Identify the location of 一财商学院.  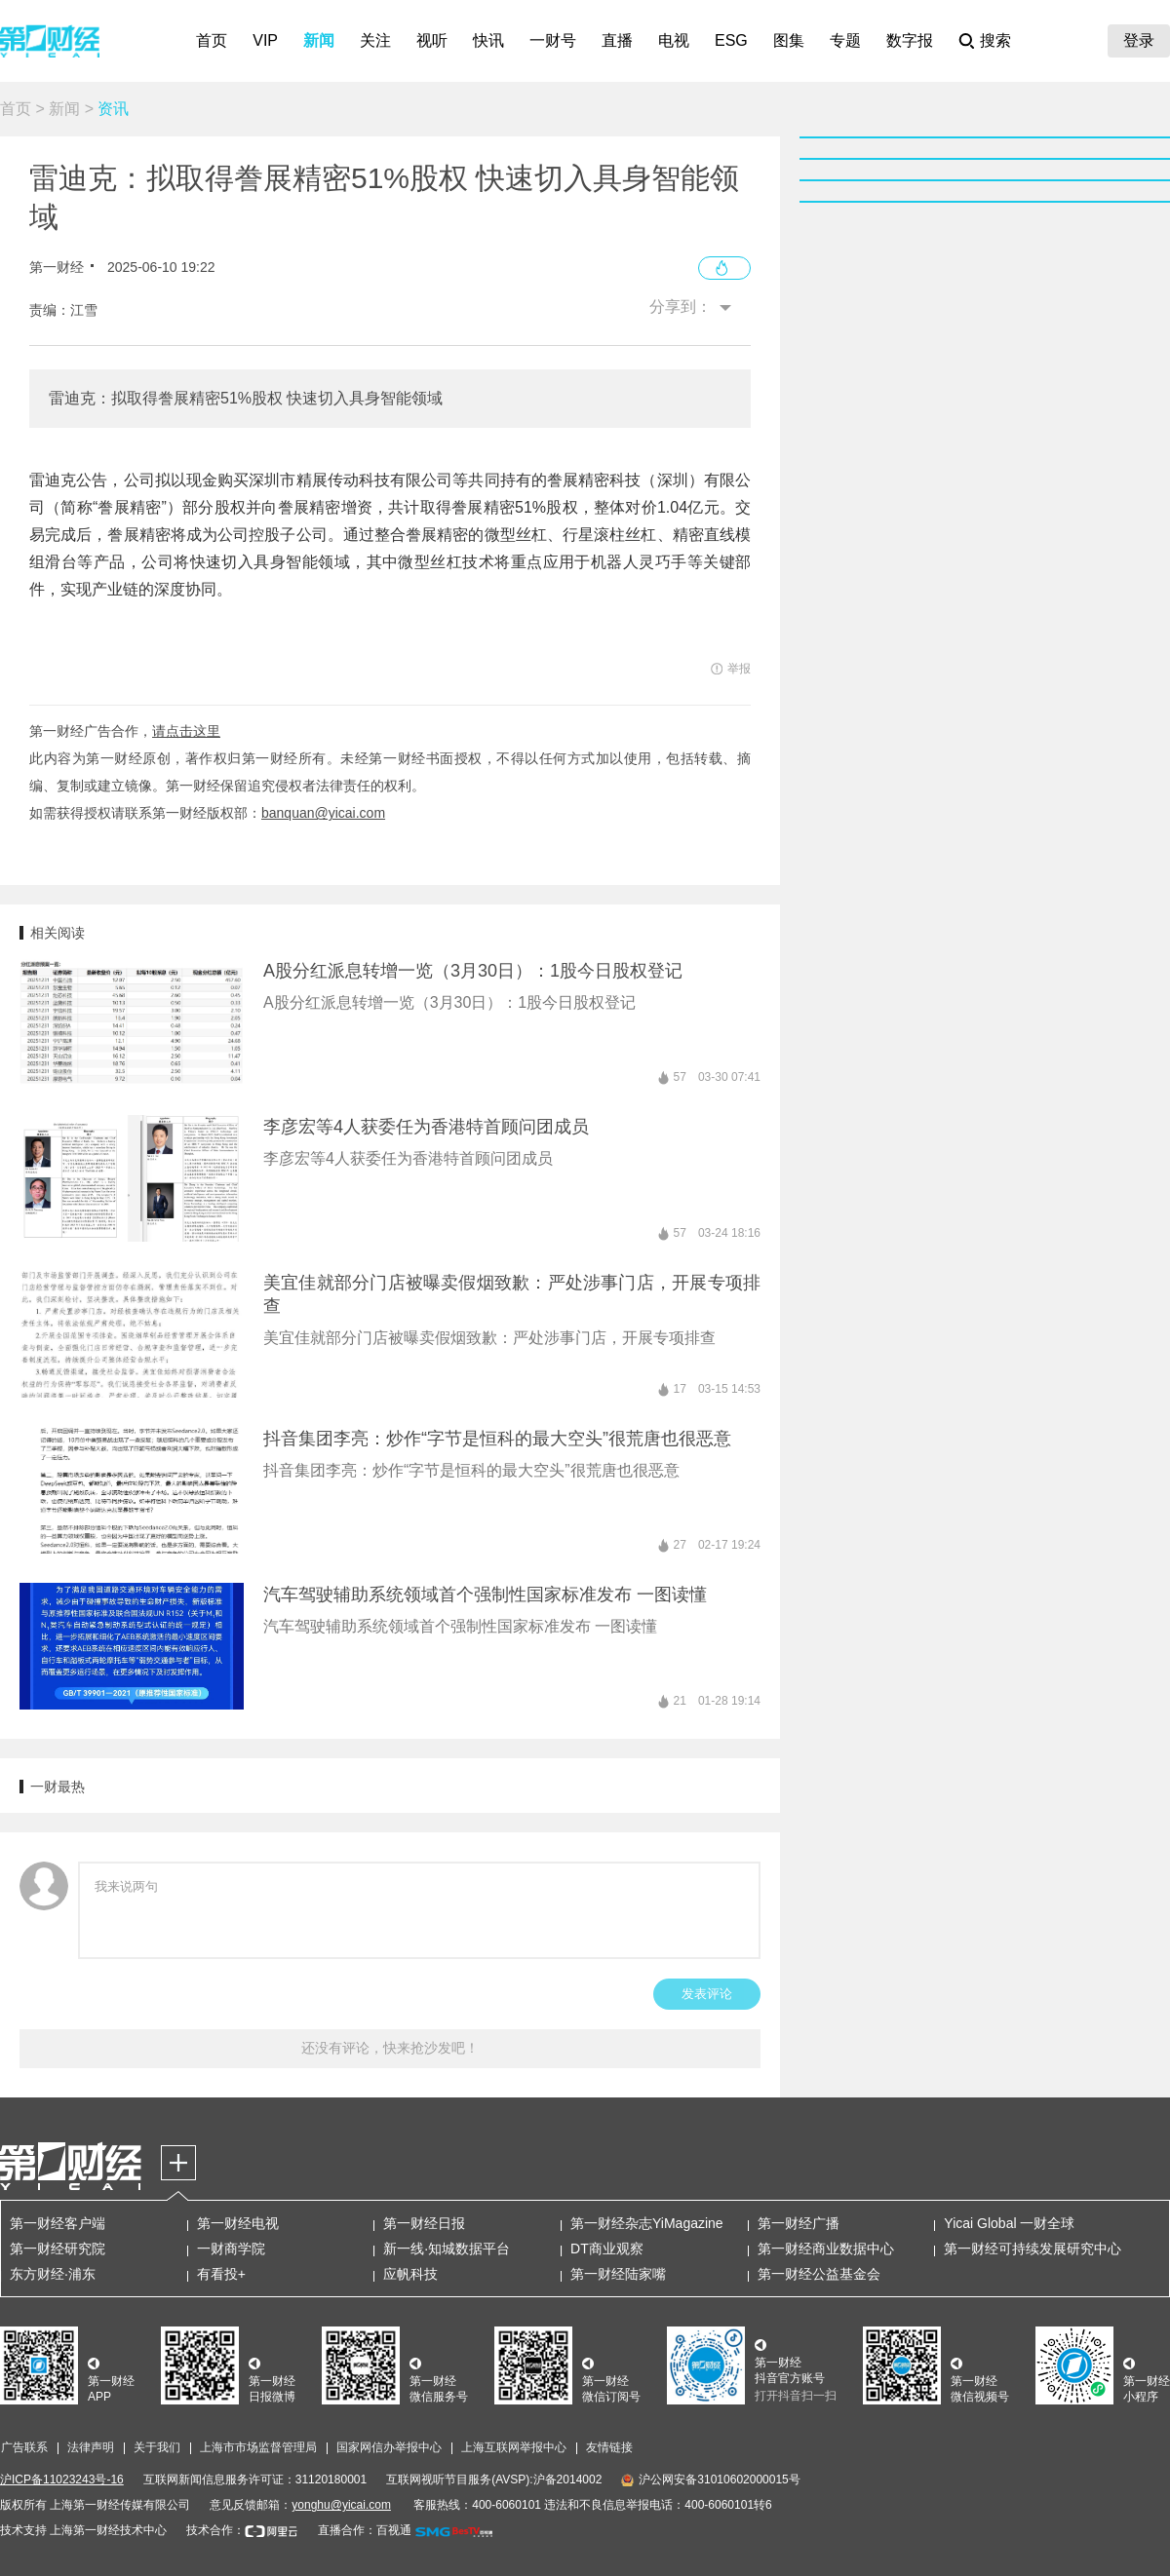
(231, 2248).